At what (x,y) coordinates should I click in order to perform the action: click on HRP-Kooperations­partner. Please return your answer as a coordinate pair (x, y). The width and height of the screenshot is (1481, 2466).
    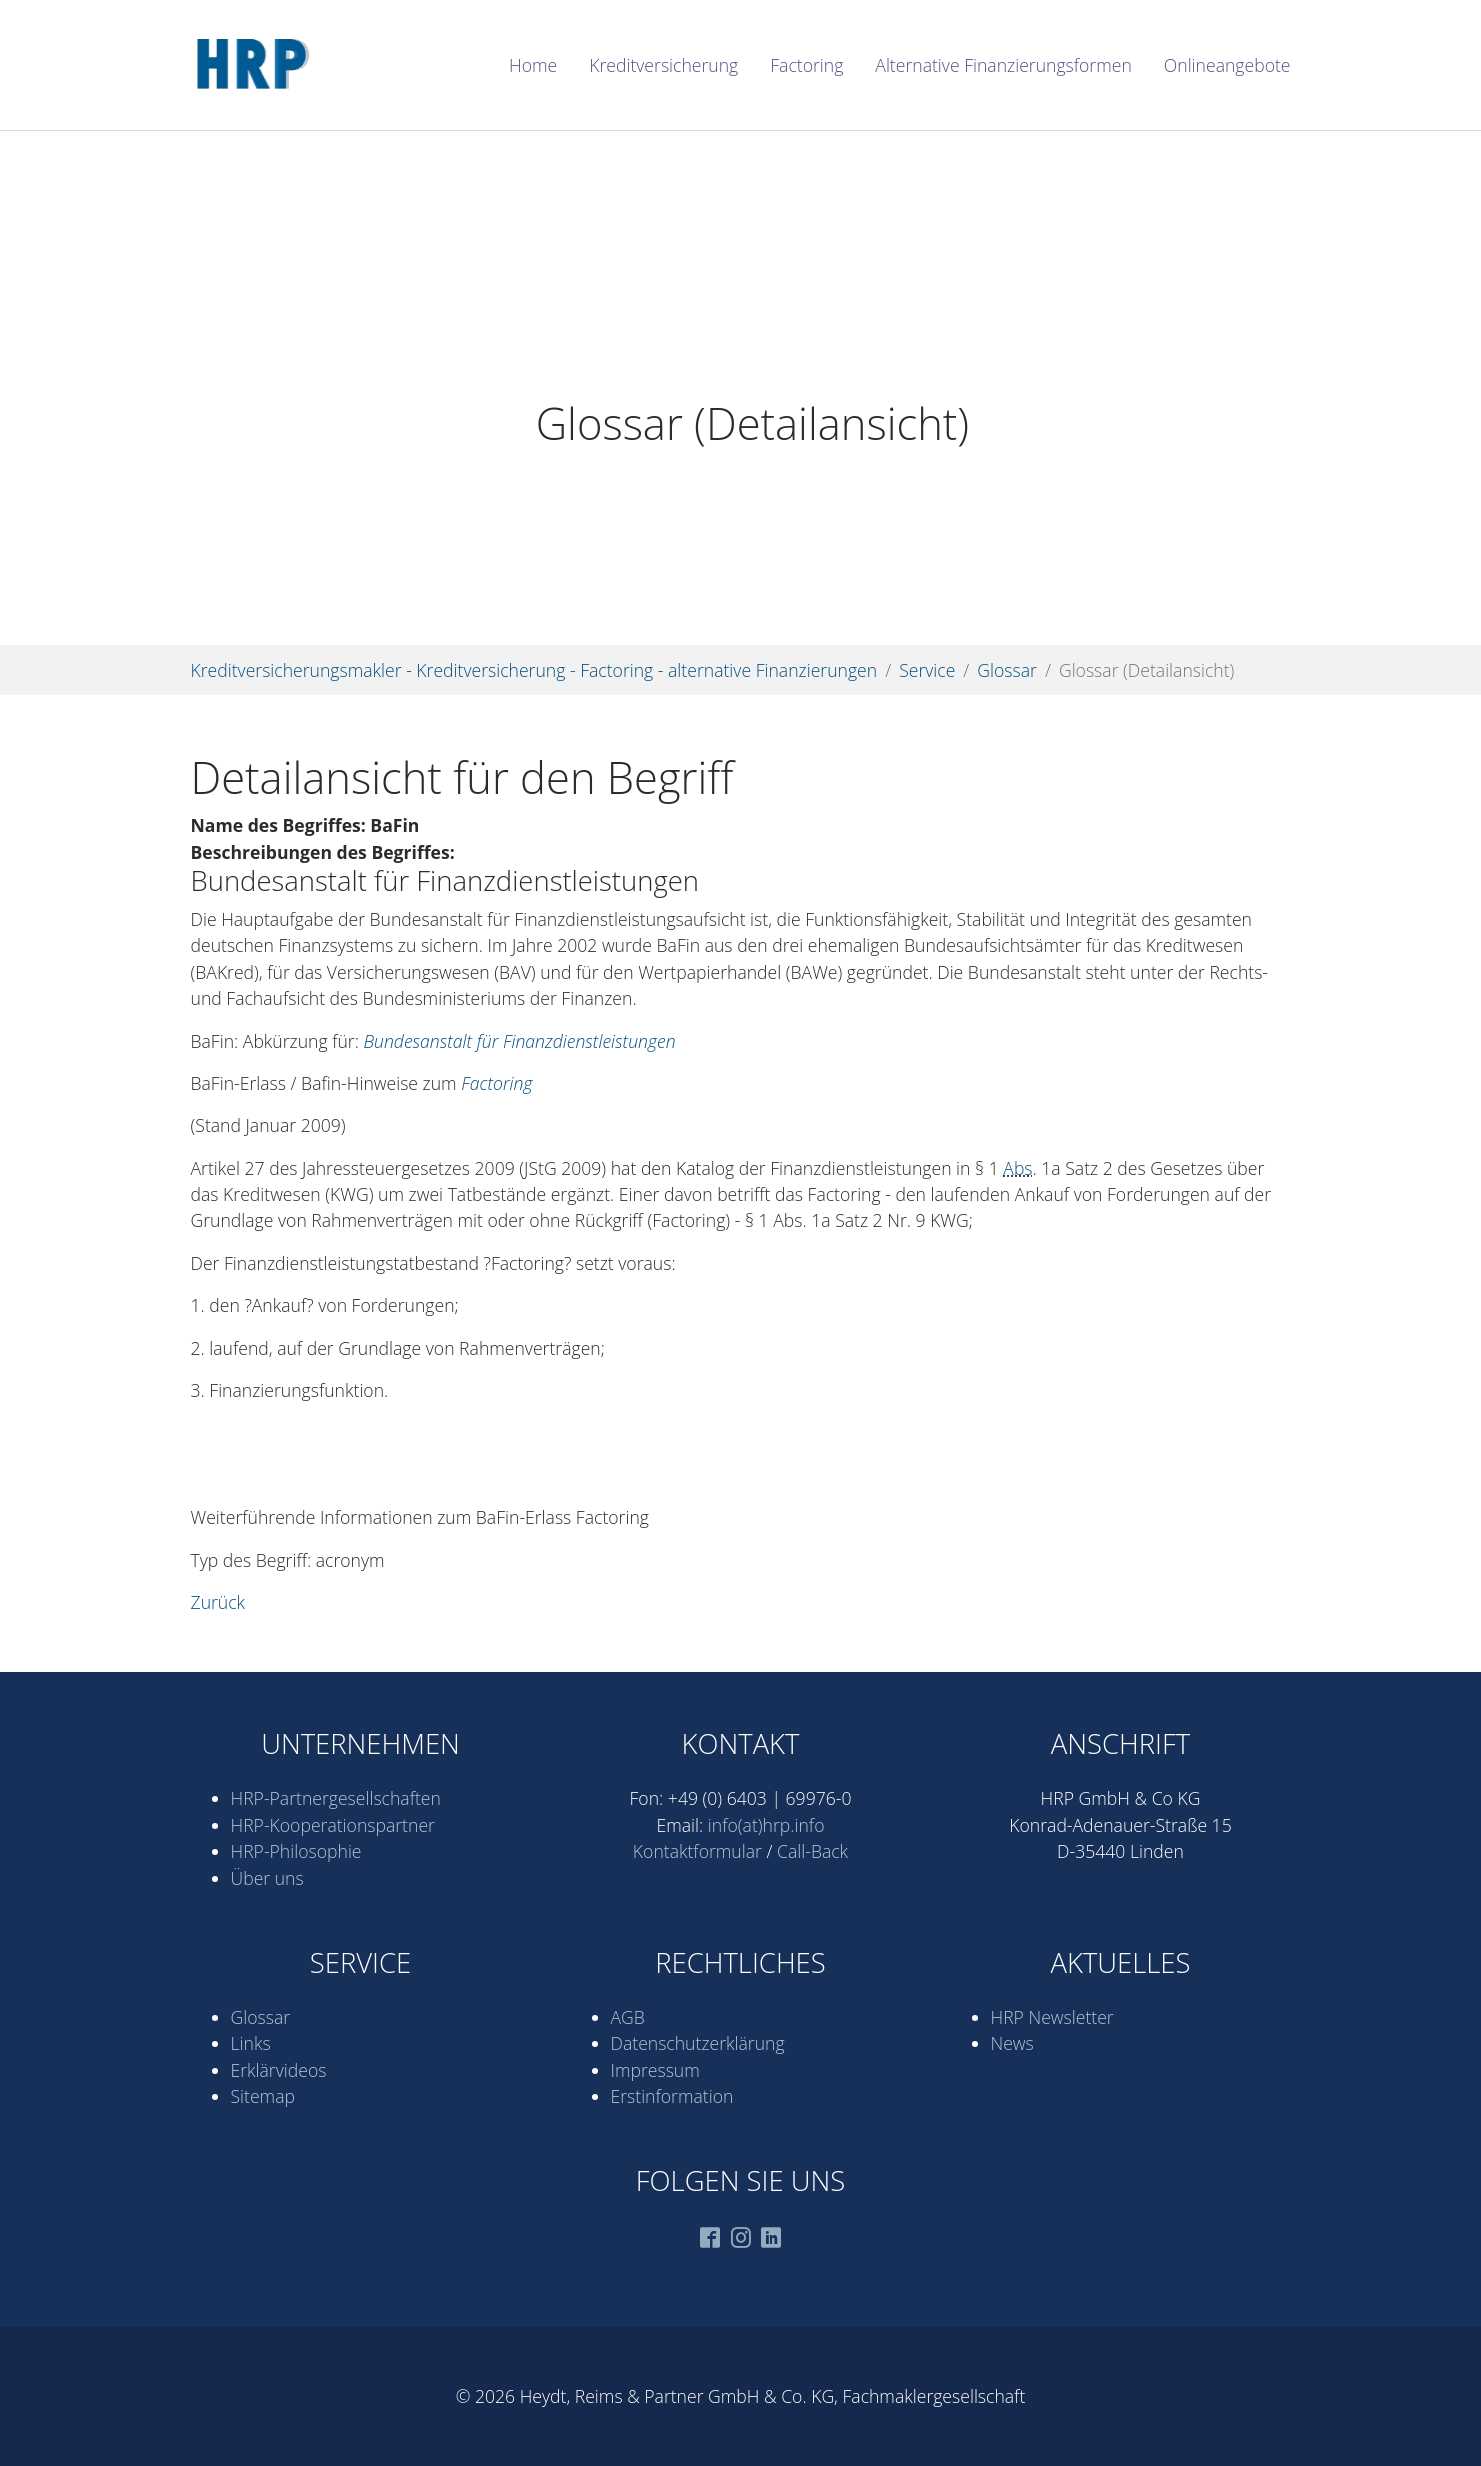
    Looking at the image, I should click on (333, 1825).